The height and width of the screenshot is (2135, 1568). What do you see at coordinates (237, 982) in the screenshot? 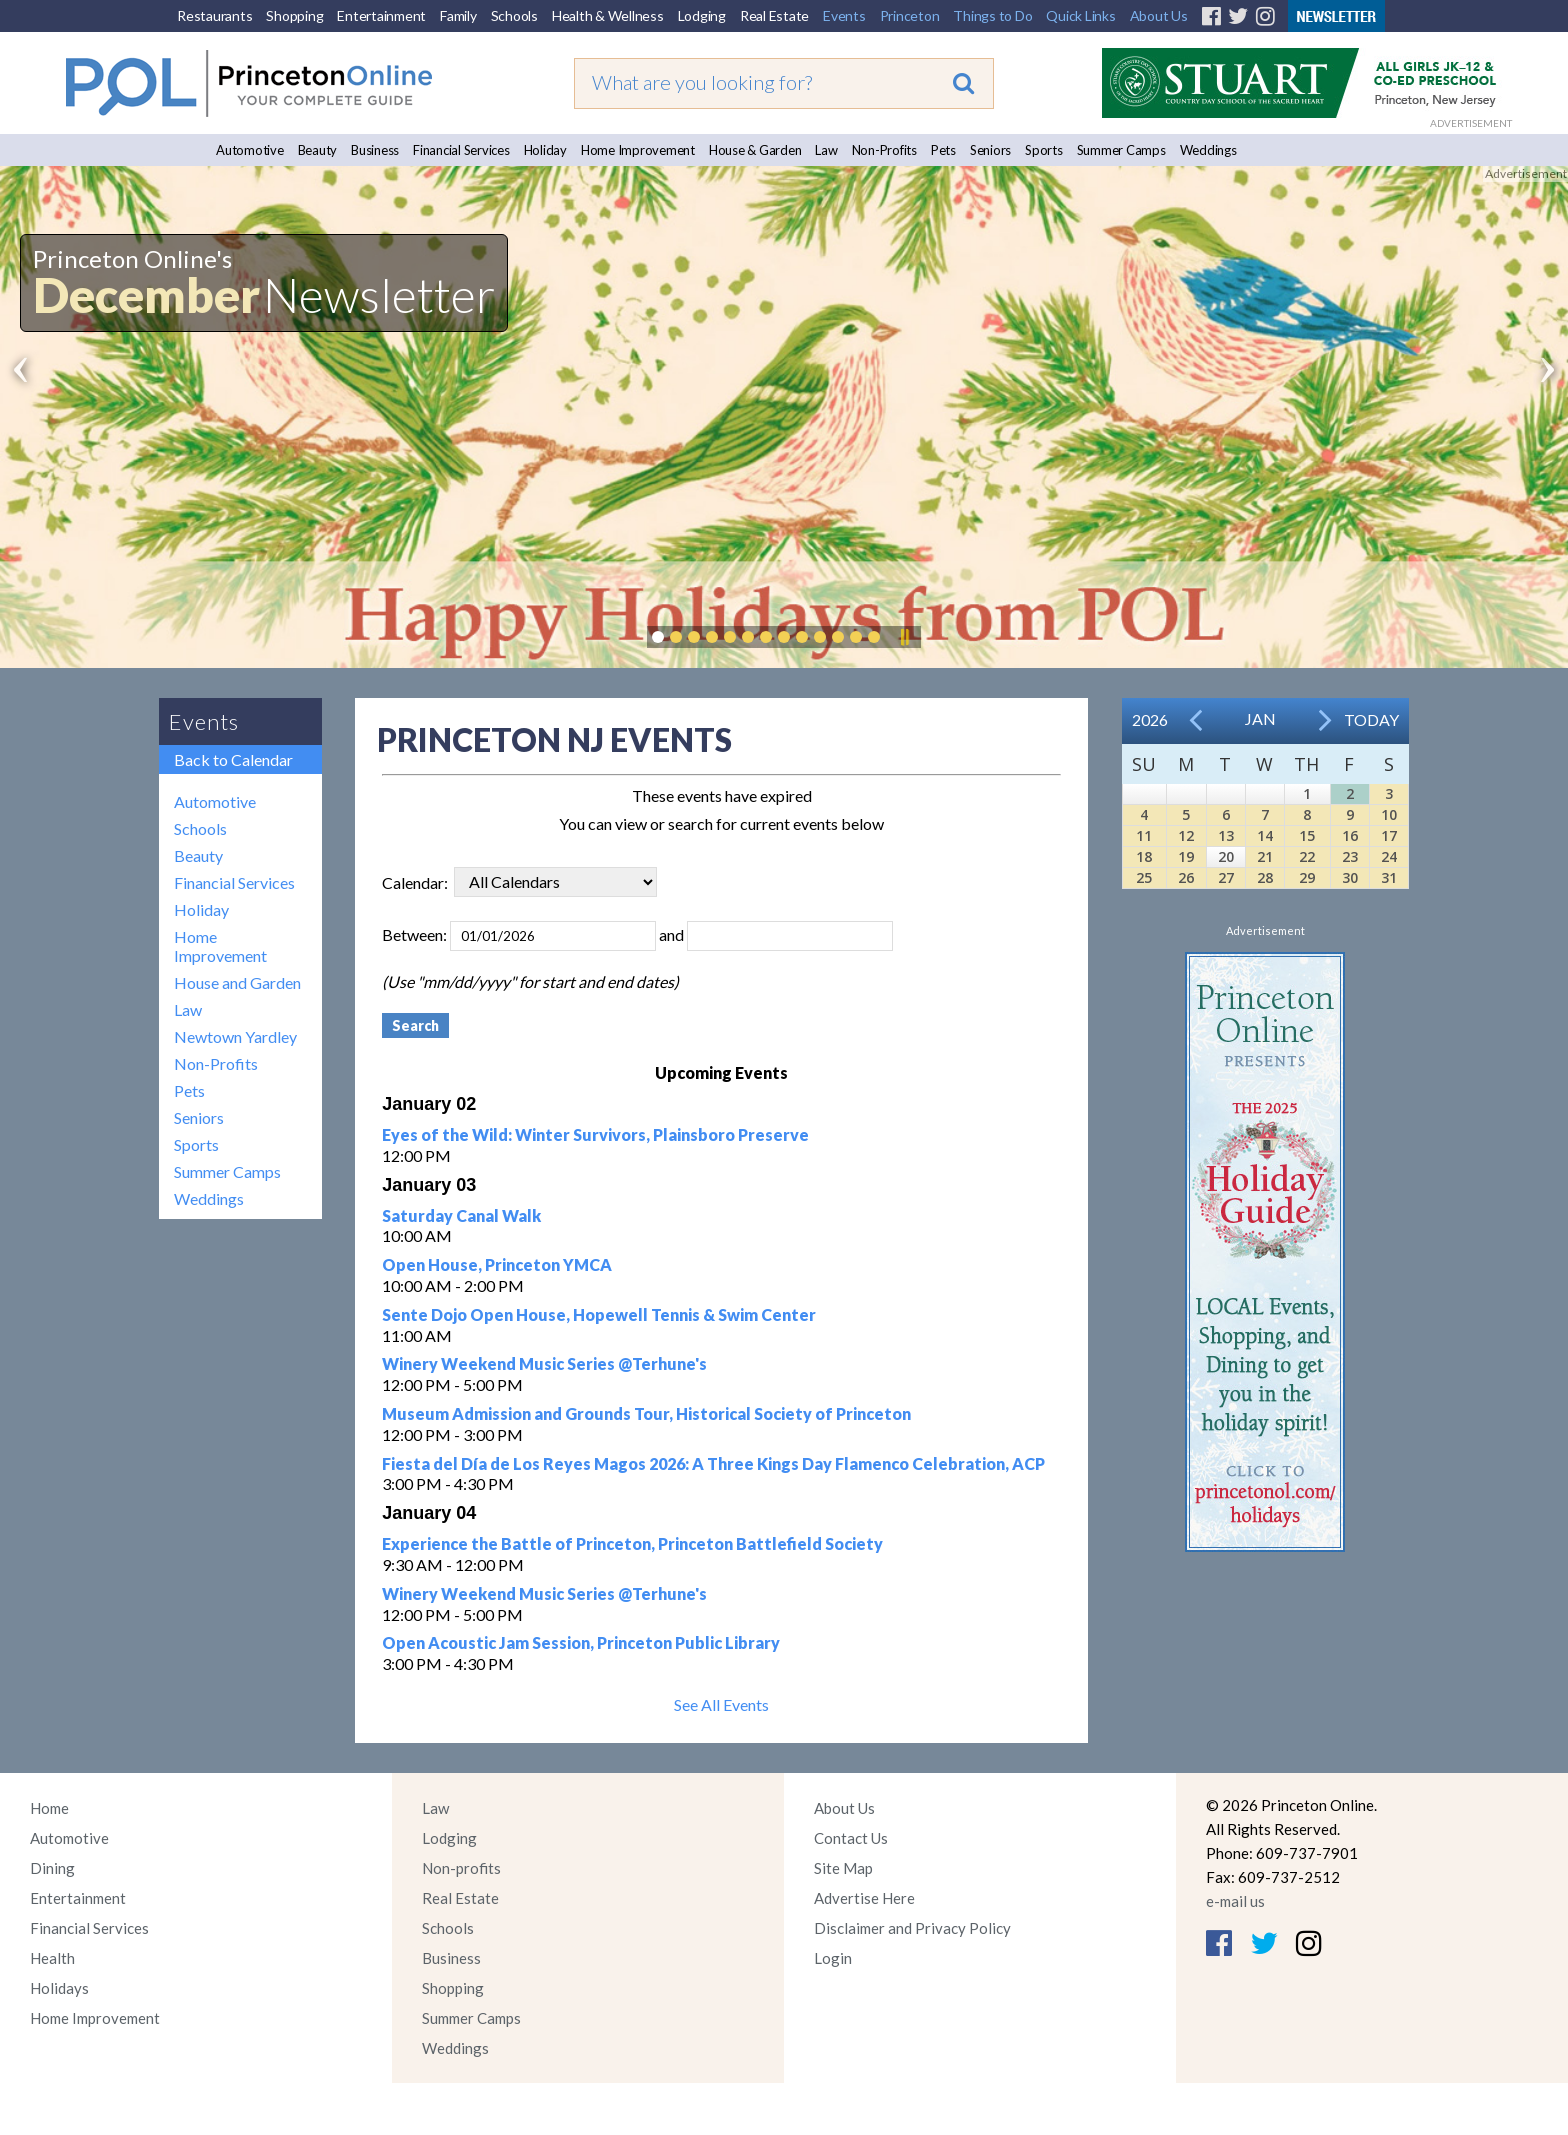
I see `House and Garden` at bounding box center [237, 982].